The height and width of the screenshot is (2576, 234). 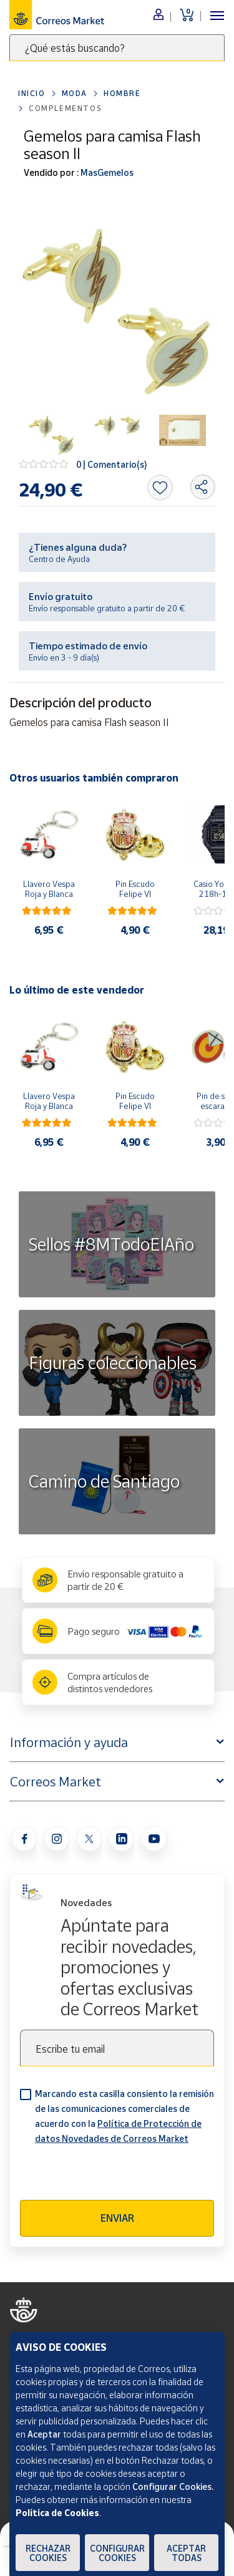 What do you see at coordinates (74, 93) in the screenshot?
I see `Moda` at bounding box center [74, 93].